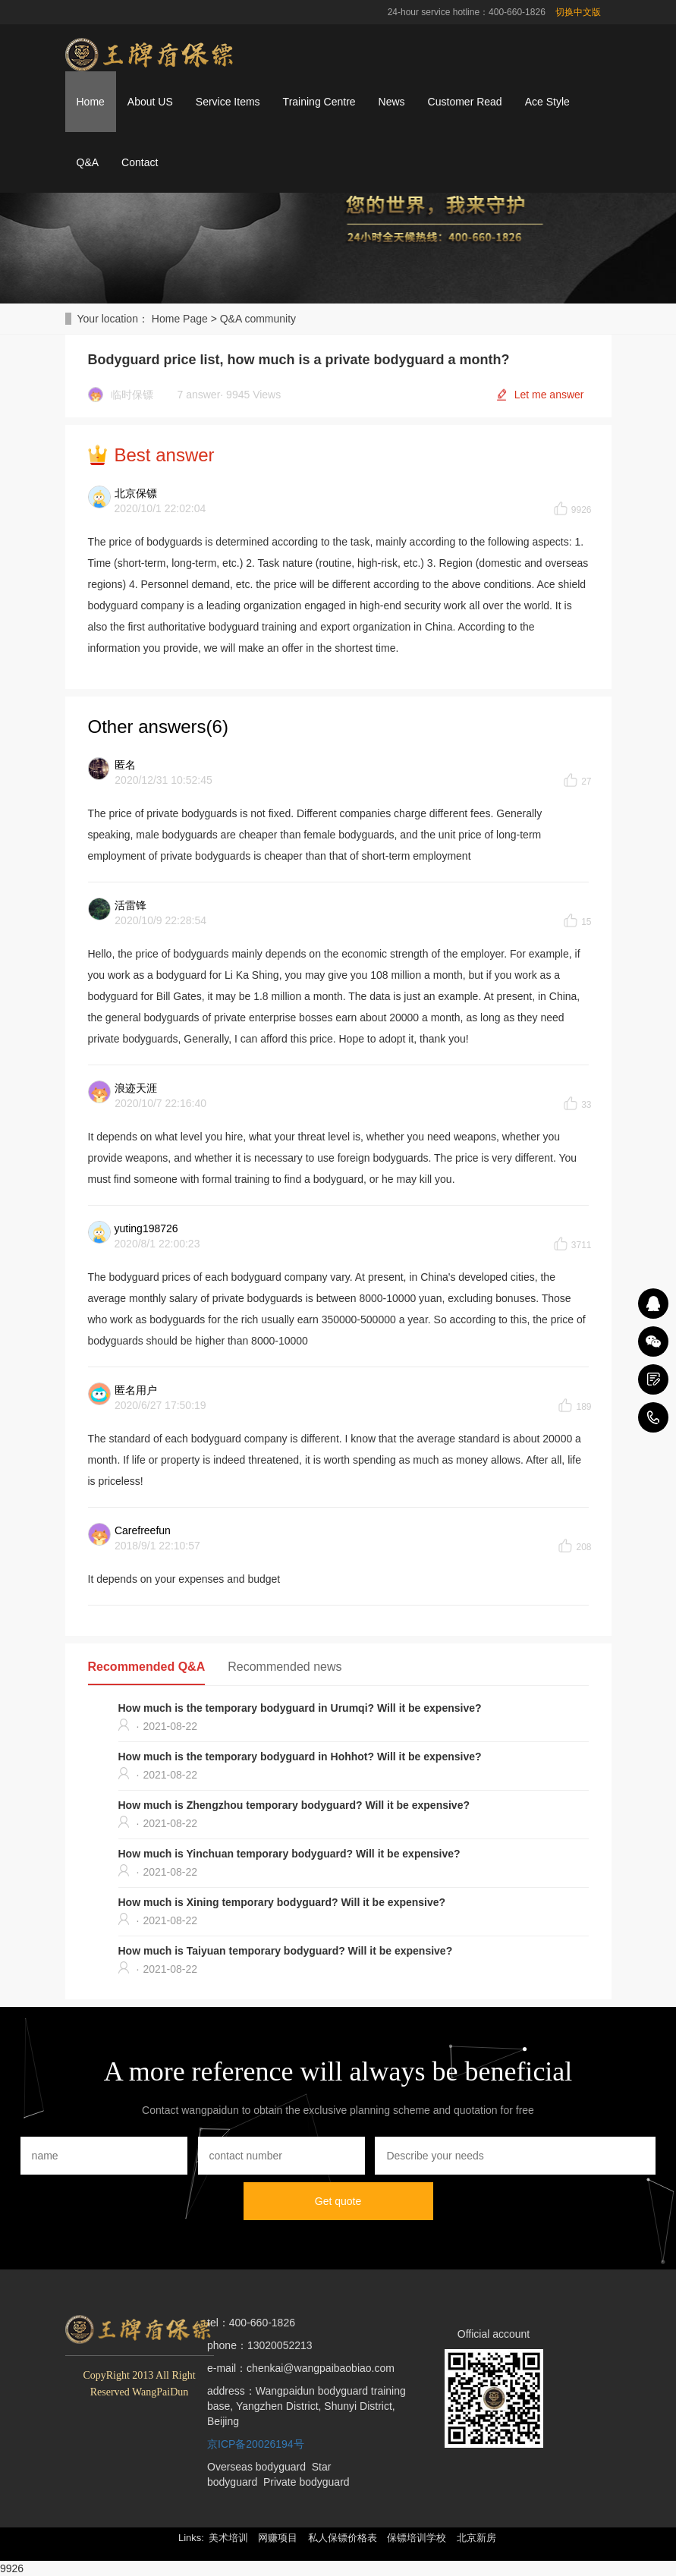 The width and height of the screenshot is (676, 2576). Describe the element at coordinates (300, 1756) in the screenshot. I see `How much is the temporary bodyguard in Hohhot? Will it be expensive?` at that location.